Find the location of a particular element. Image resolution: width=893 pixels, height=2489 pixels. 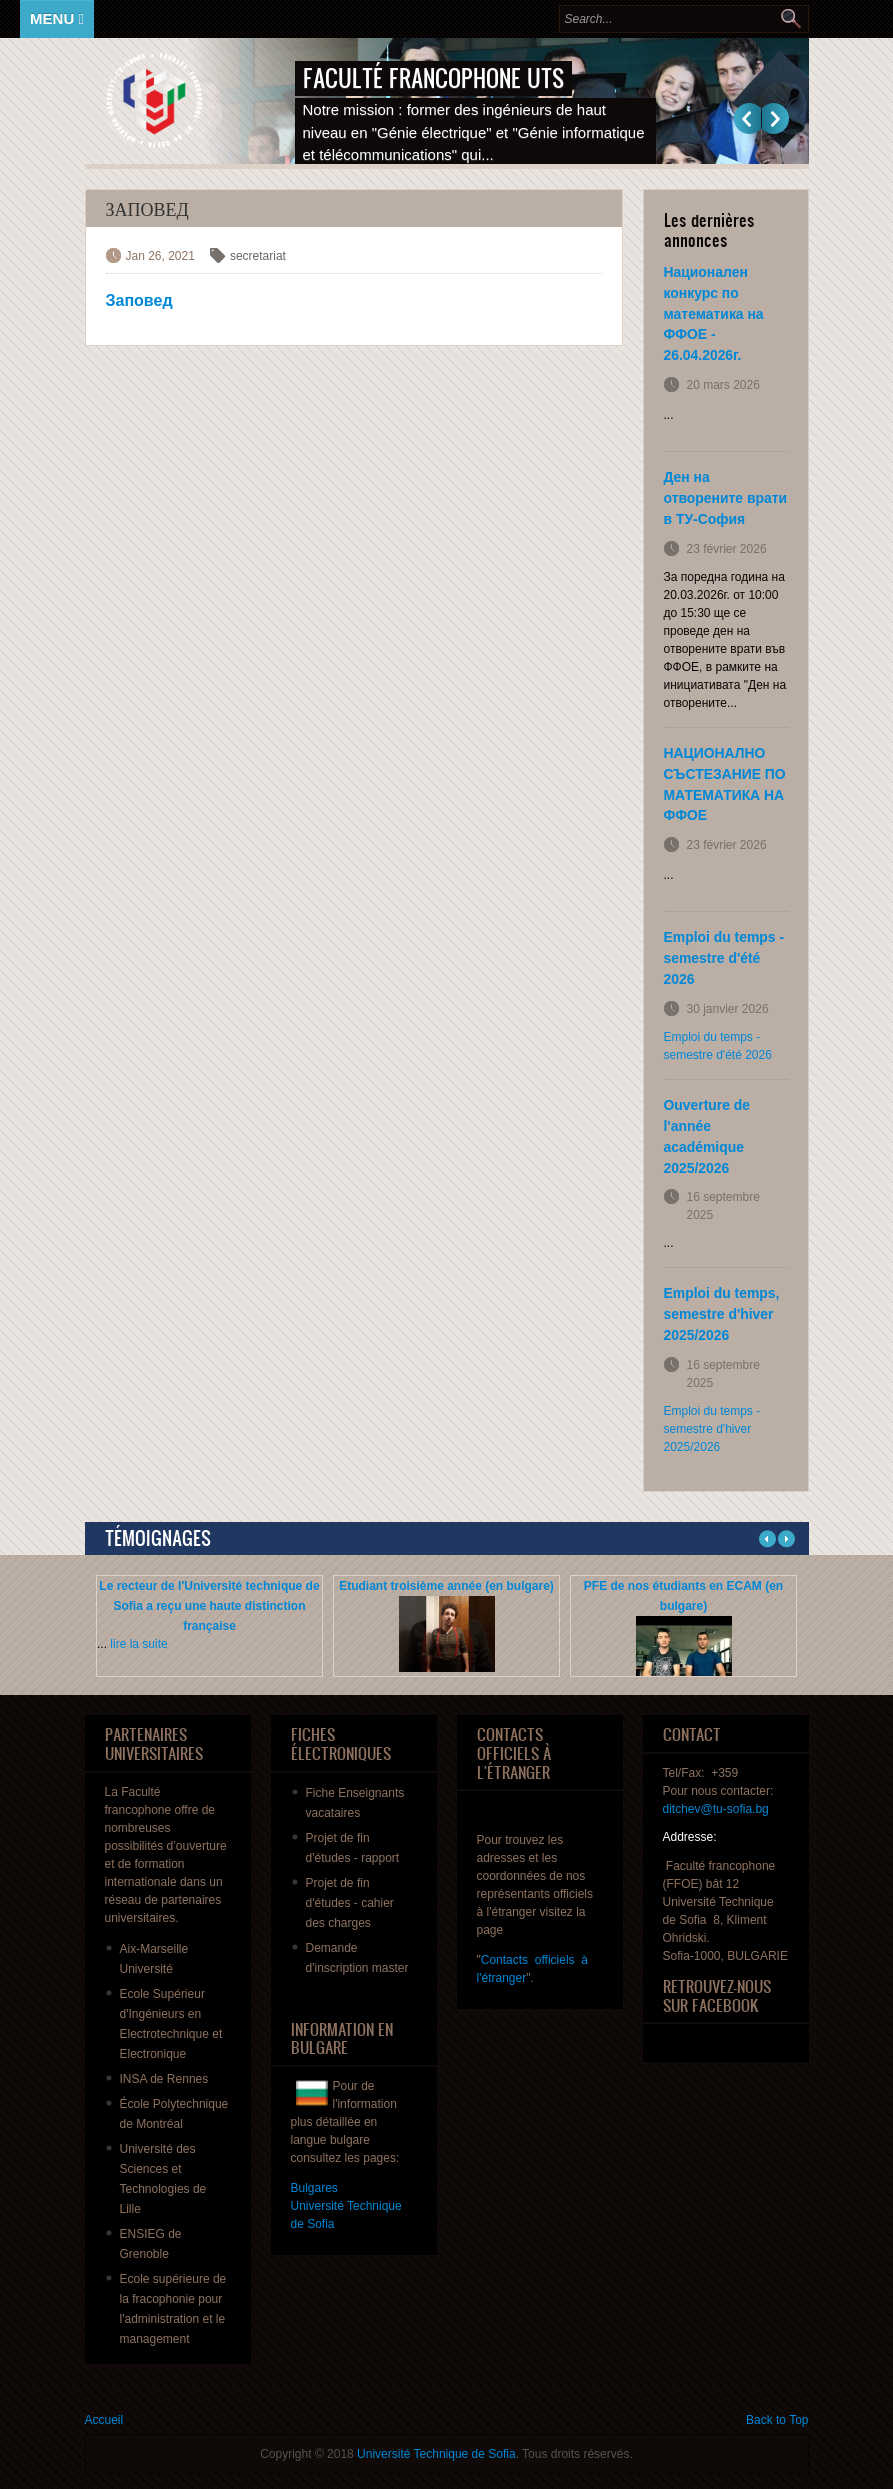

Suivant is located at coordinates (775, 118).